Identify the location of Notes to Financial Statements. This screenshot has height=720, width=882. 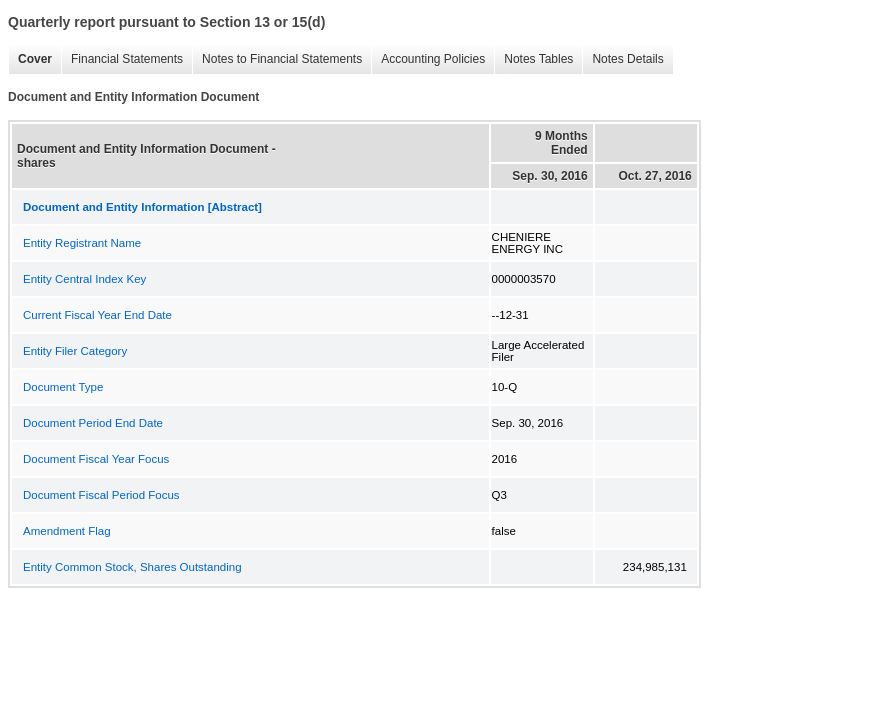
(282, 59).